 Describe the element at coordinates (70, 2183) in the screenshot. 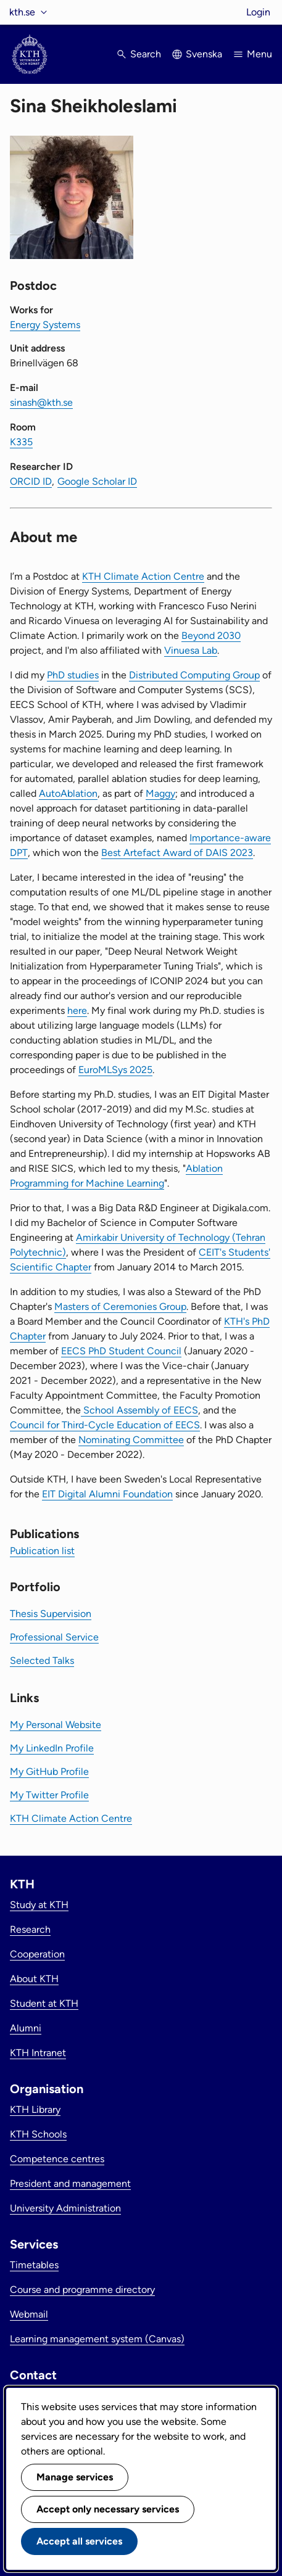

I see `President and management` at that location.